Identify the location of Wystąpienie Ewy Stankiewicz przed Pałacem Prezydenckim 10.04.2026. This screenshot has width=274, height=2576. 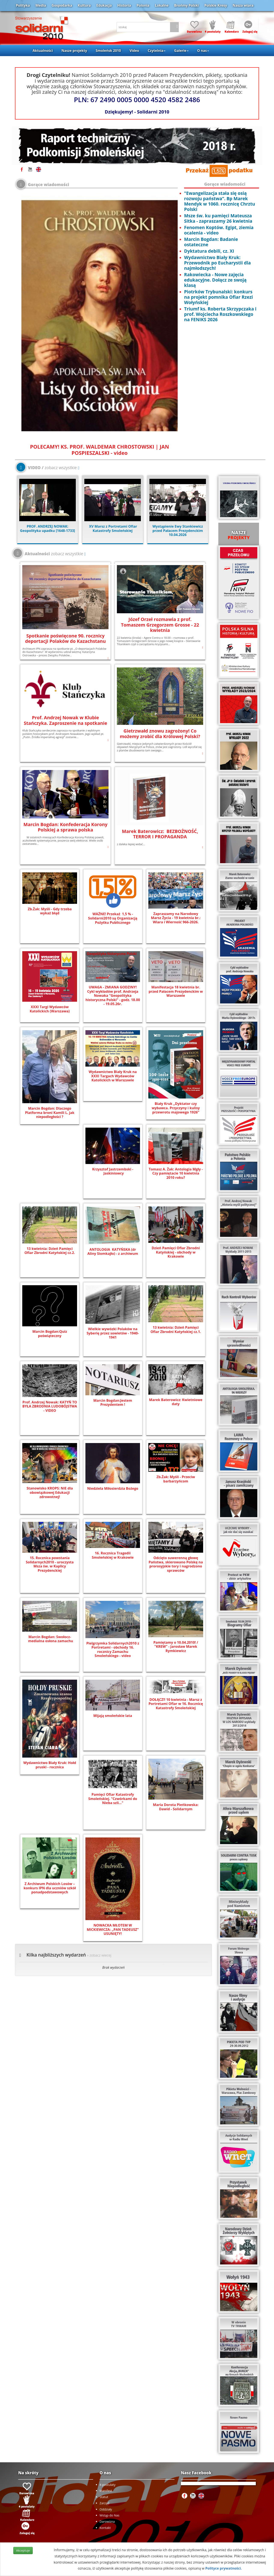
(178, 530).